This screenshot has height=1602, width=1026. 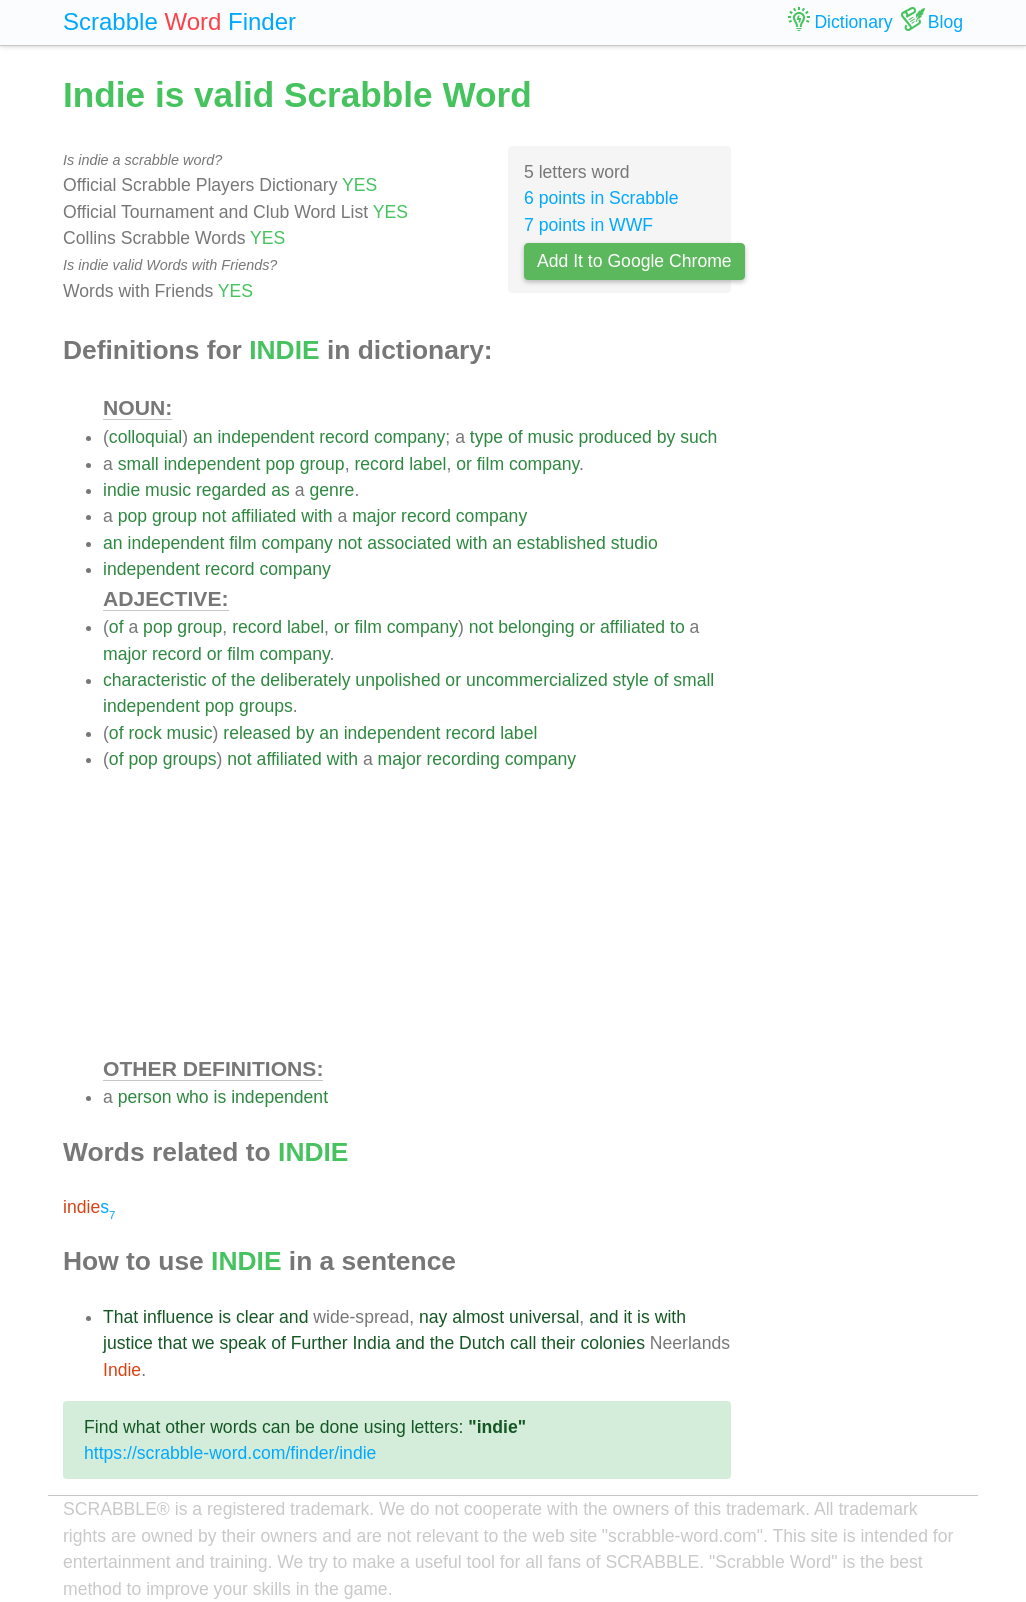 What do you see at coordinates (666, 437) in the screenshot?
I see `by` at bounding box center [666, 437].